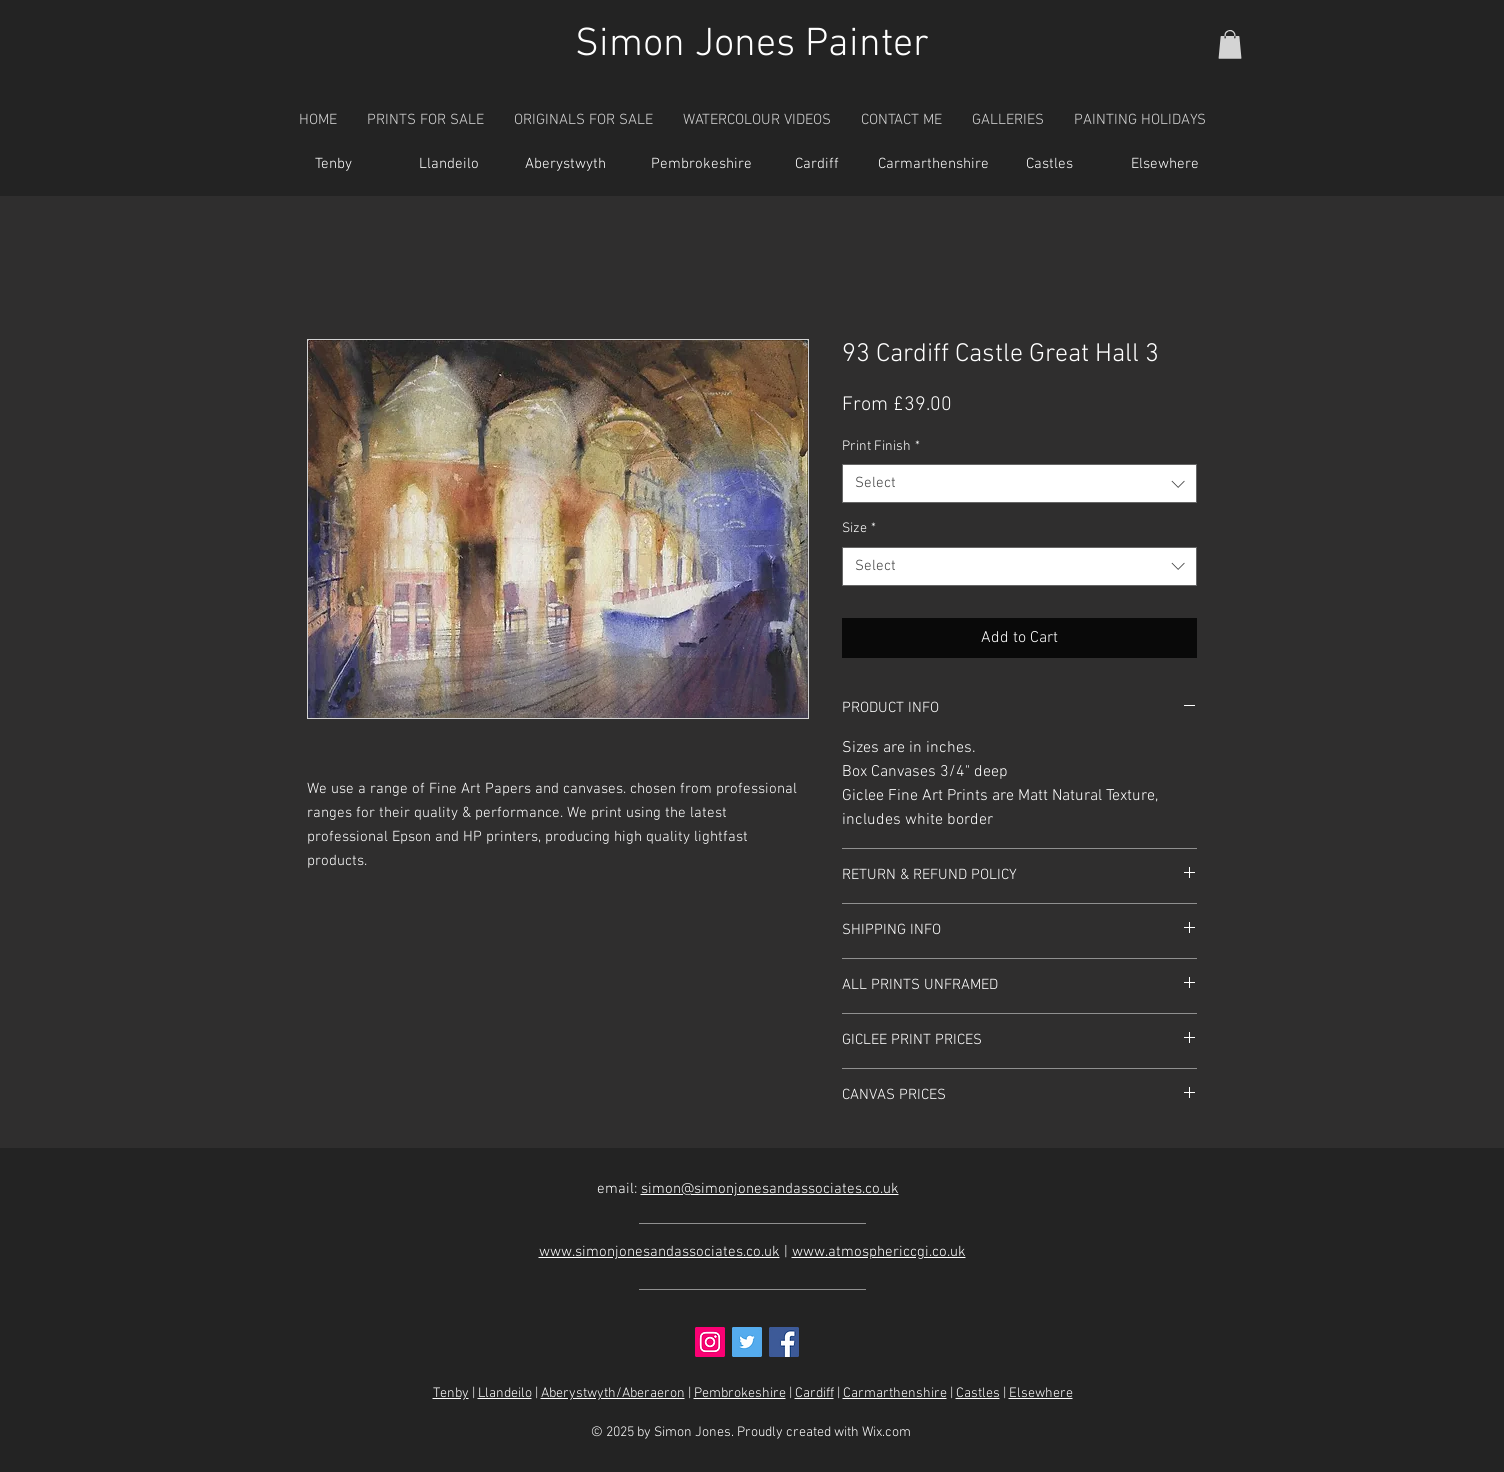 Image resolution: width=1504 pixels, height=1472 pixels. What do you see at coordinates (752, 45) in the screenshot?
I see `Simon Jones Painter` at bounding box center [752, 45].